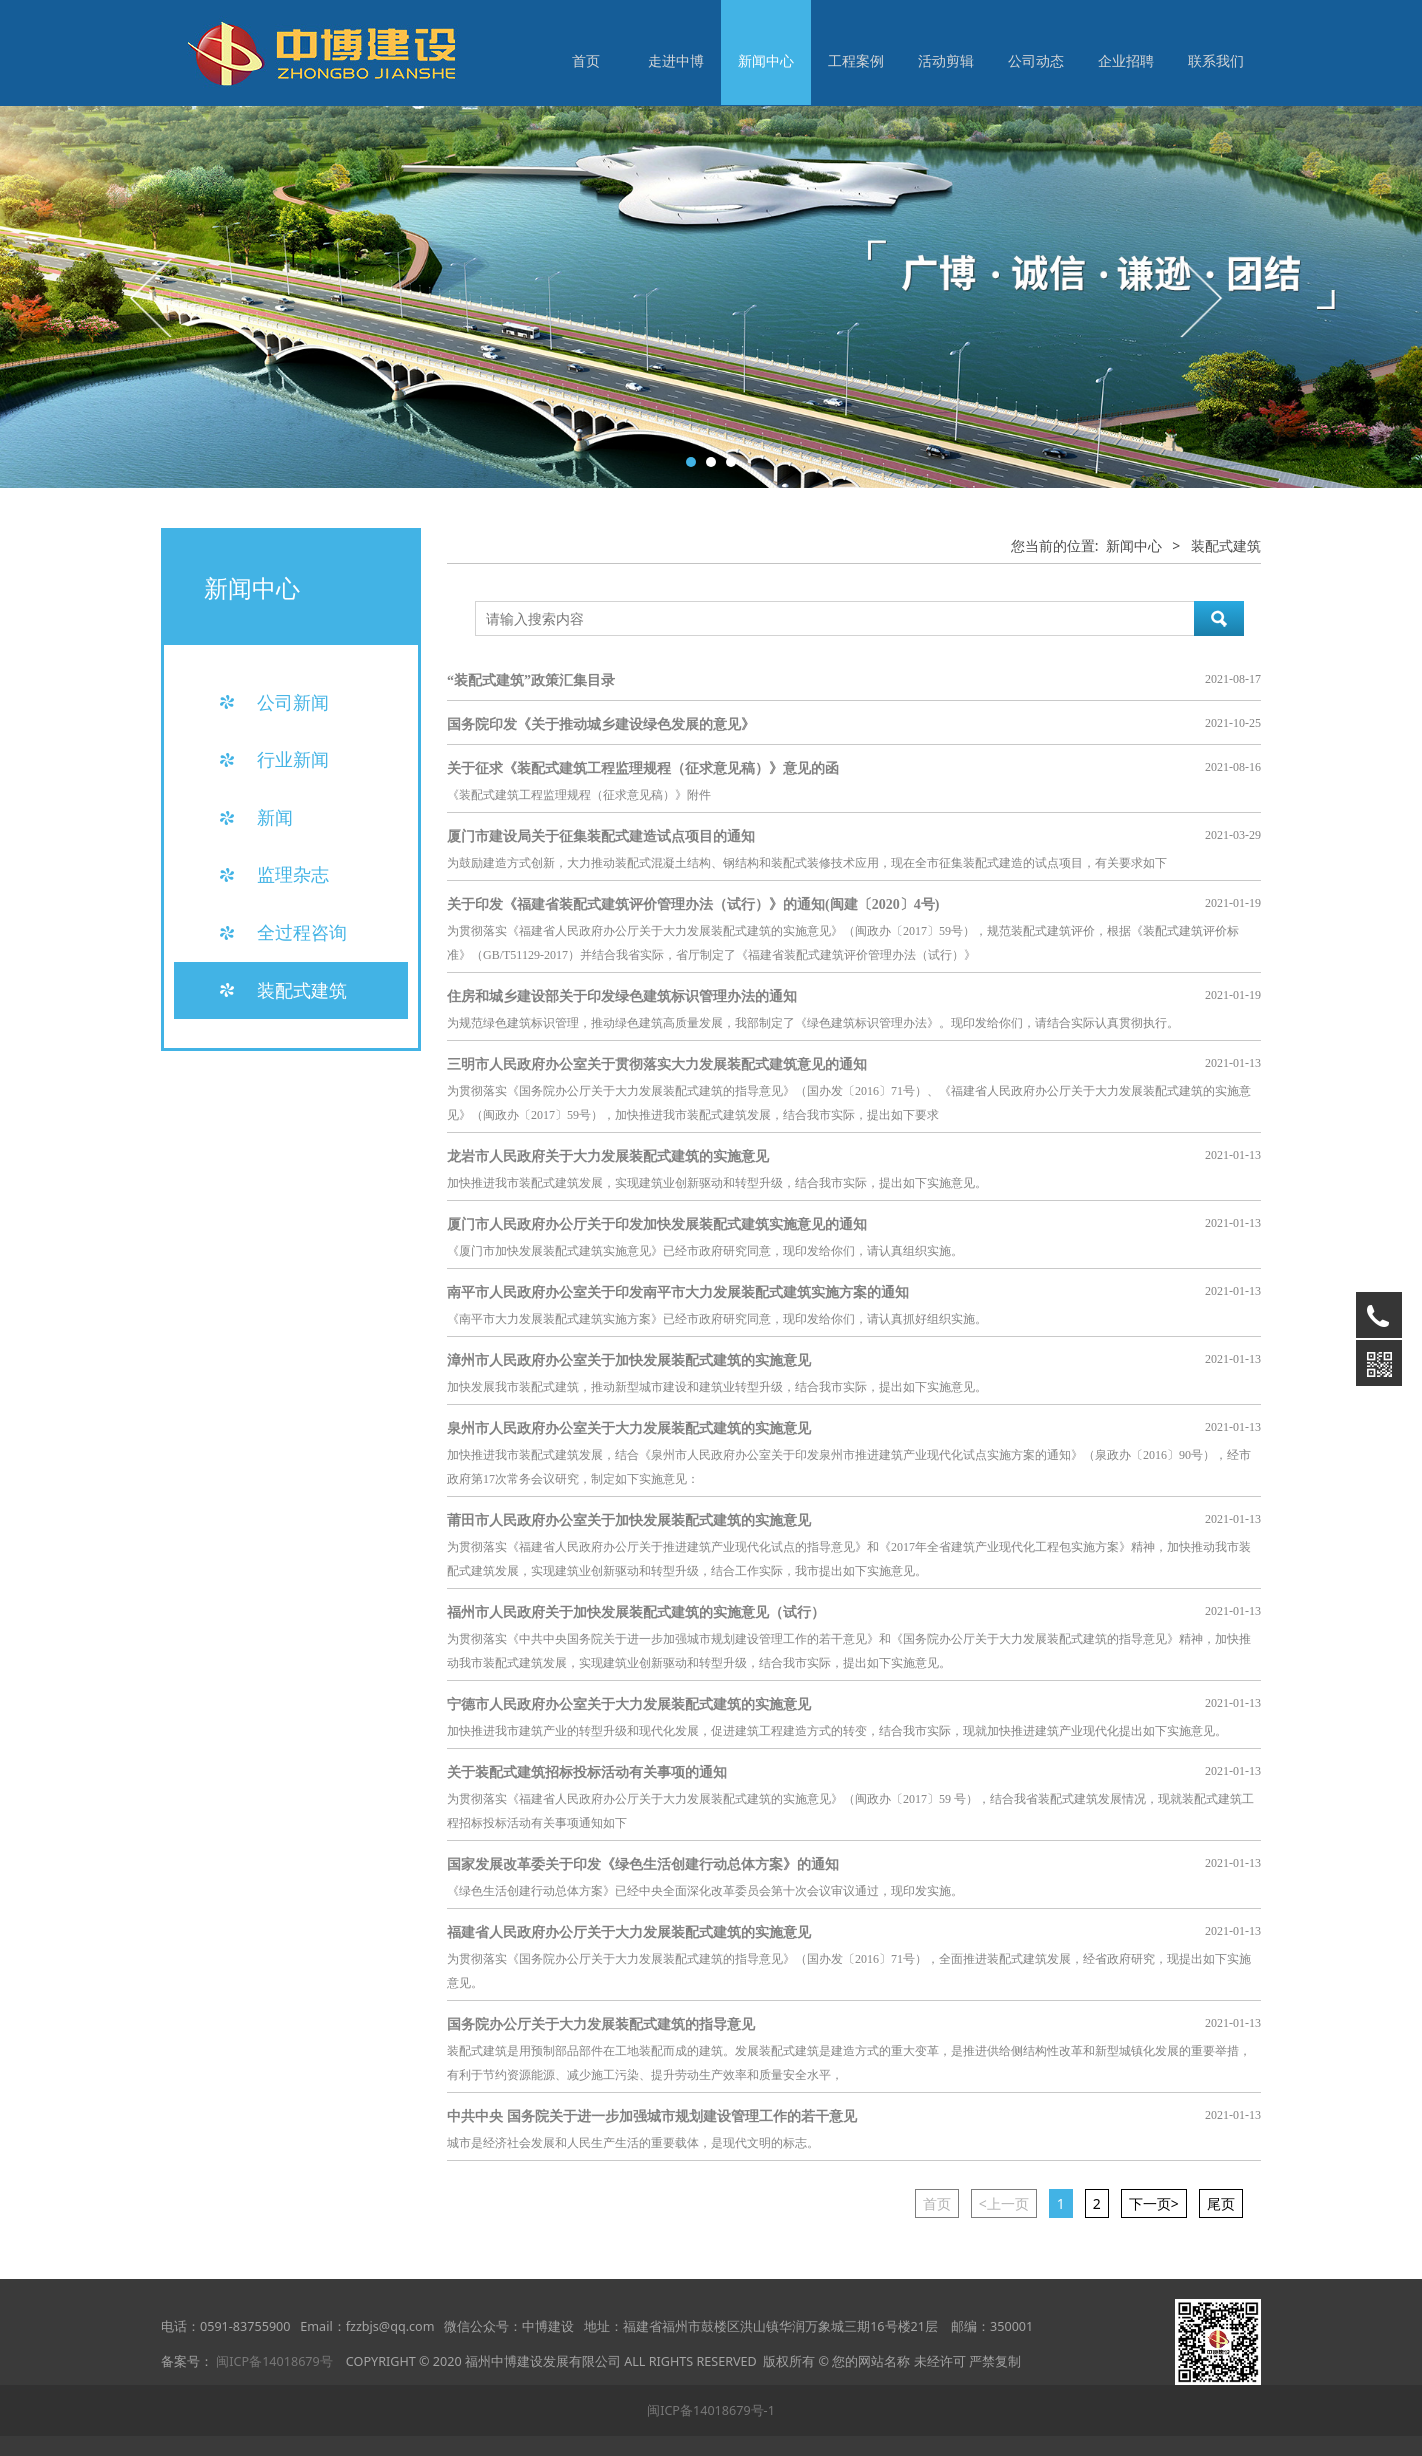 The width and height of the screenshot is (1422, 2456). Describe the element at coordinates (275, 817) in the screenshot. I see `新闻` at that location.